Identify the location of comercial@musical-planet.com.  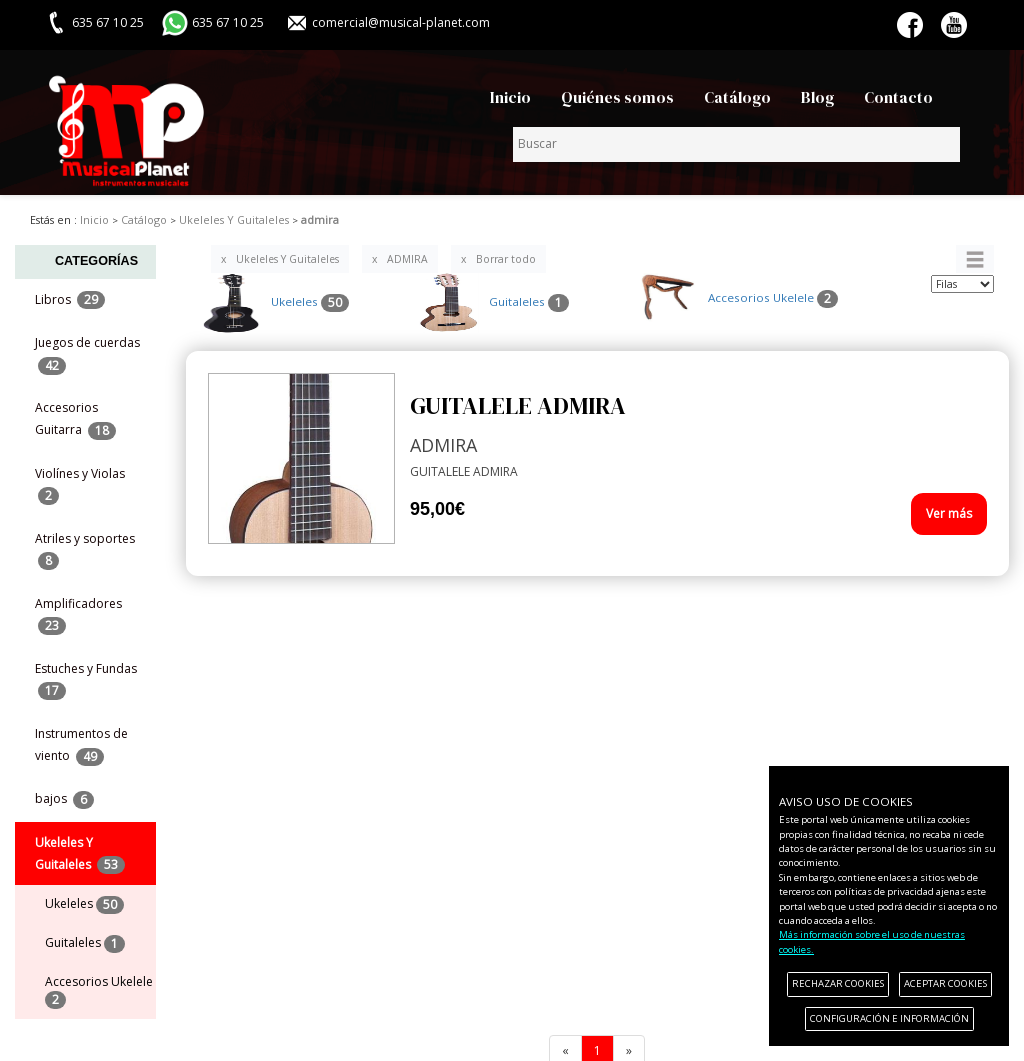
(401, 22).